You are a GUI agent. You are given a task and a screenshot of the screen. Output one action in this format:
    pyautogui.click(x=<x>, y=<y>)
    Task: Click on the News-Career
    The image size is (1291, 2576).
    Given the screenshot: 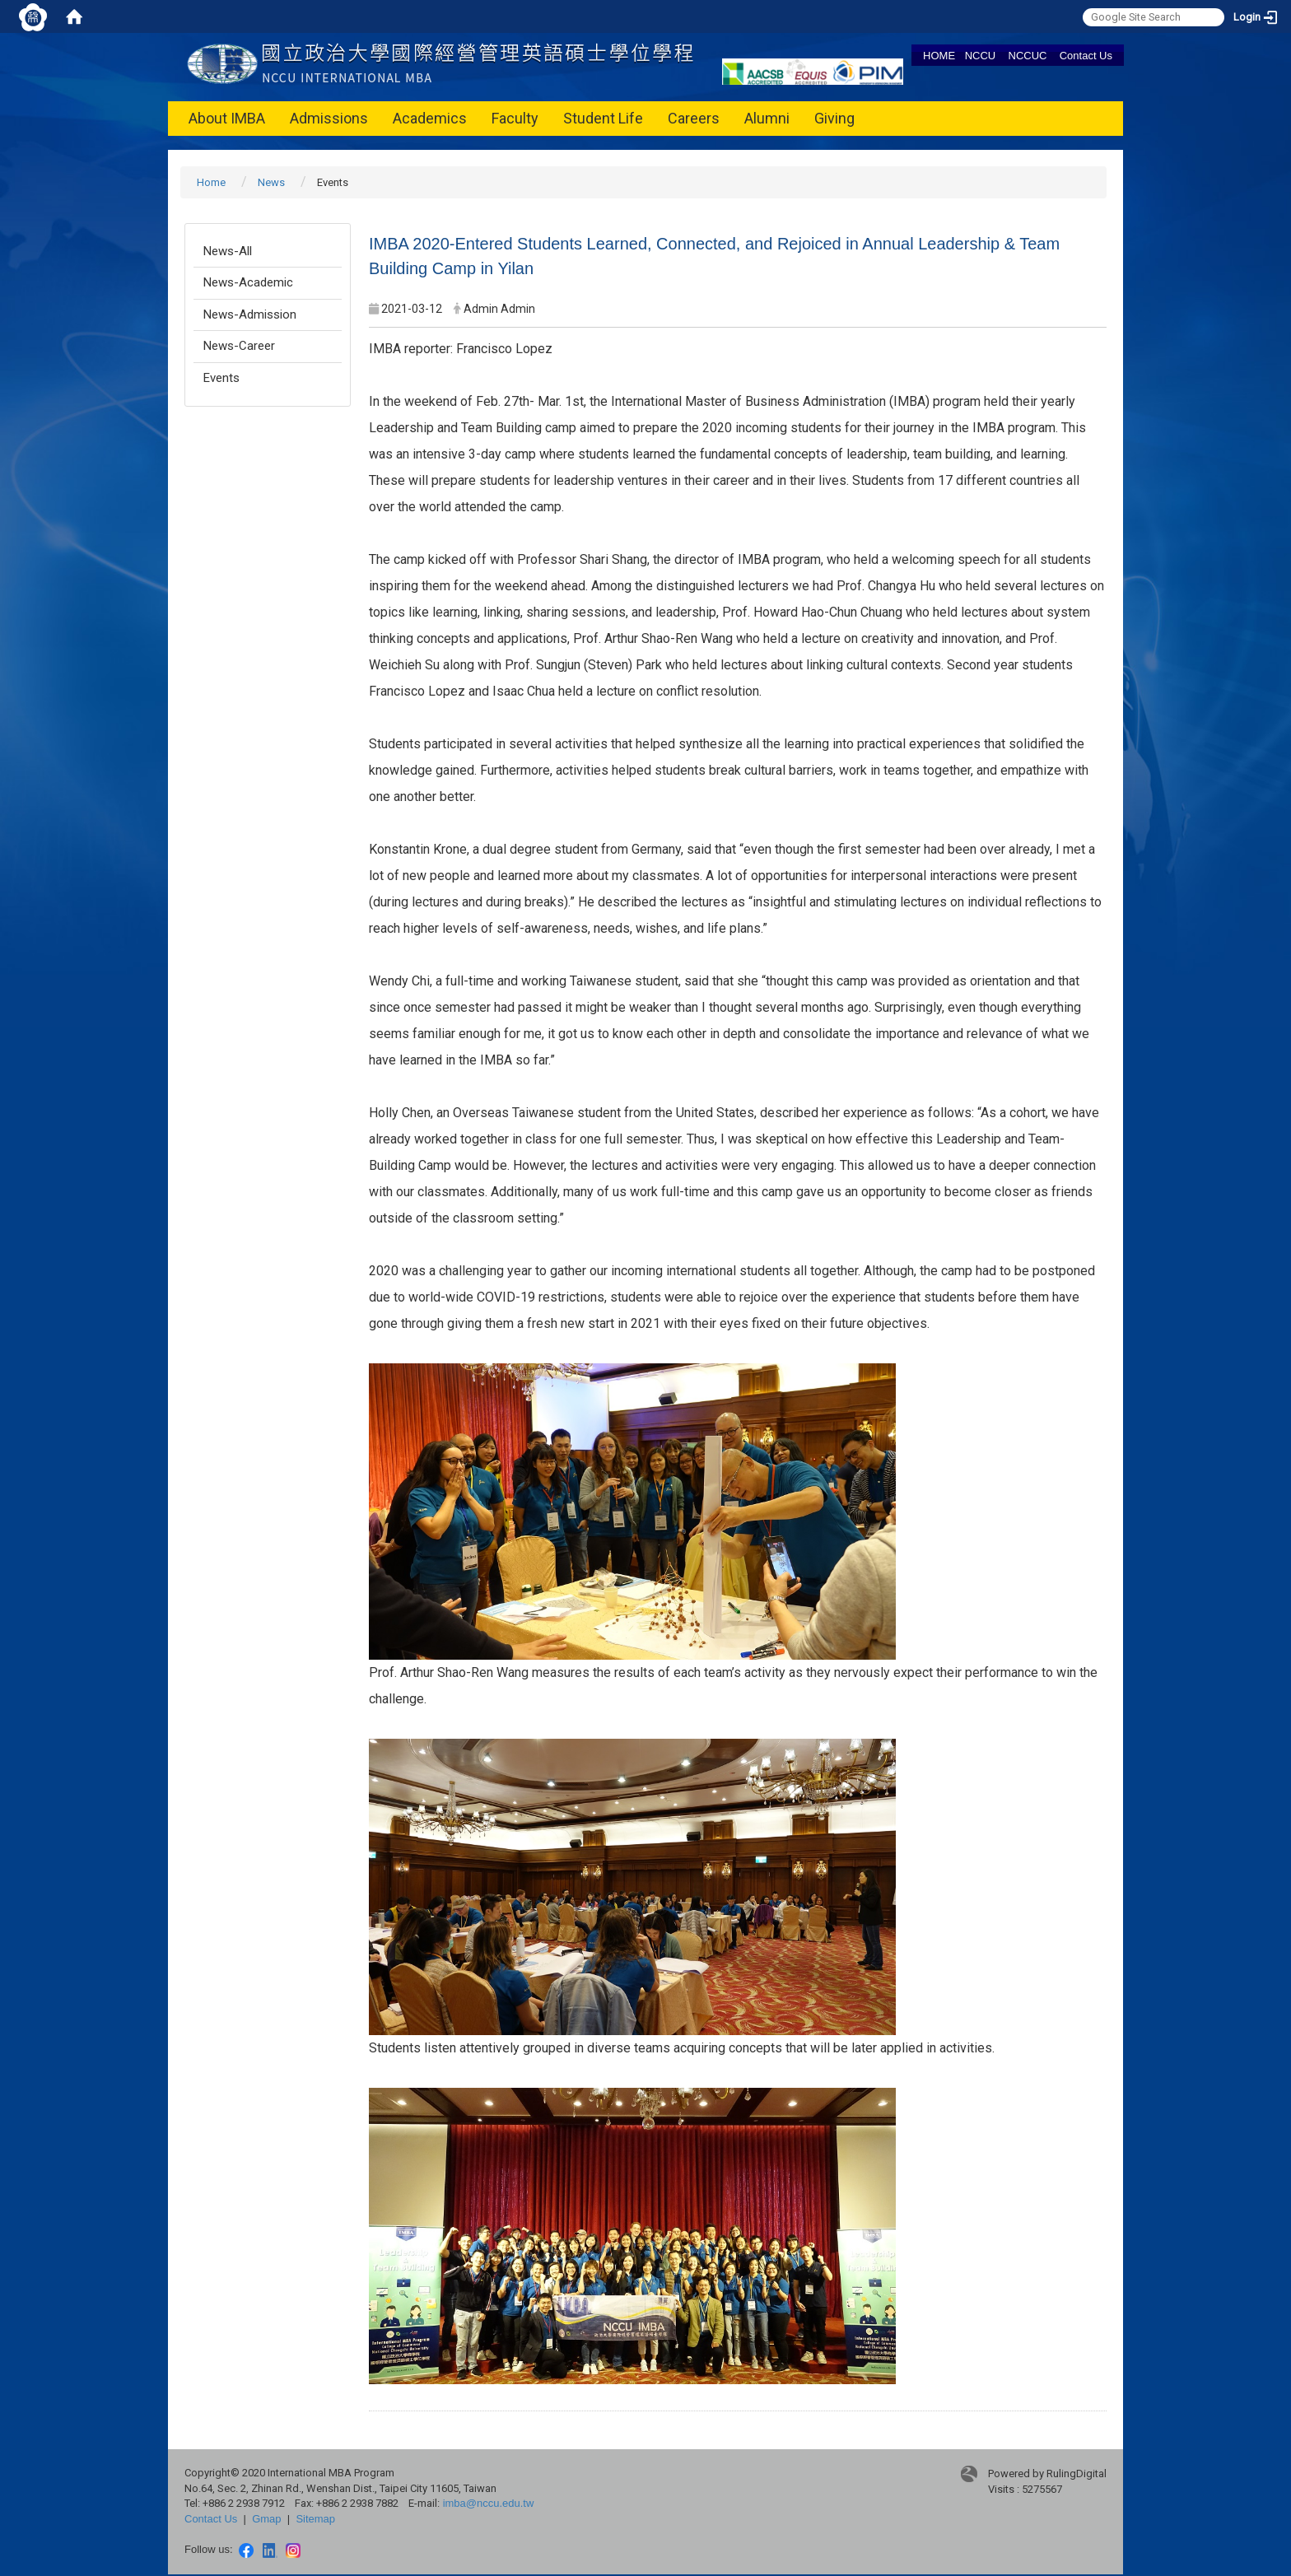 What is the action you would take?
    pyautogui.click(x=239, y=345)
    